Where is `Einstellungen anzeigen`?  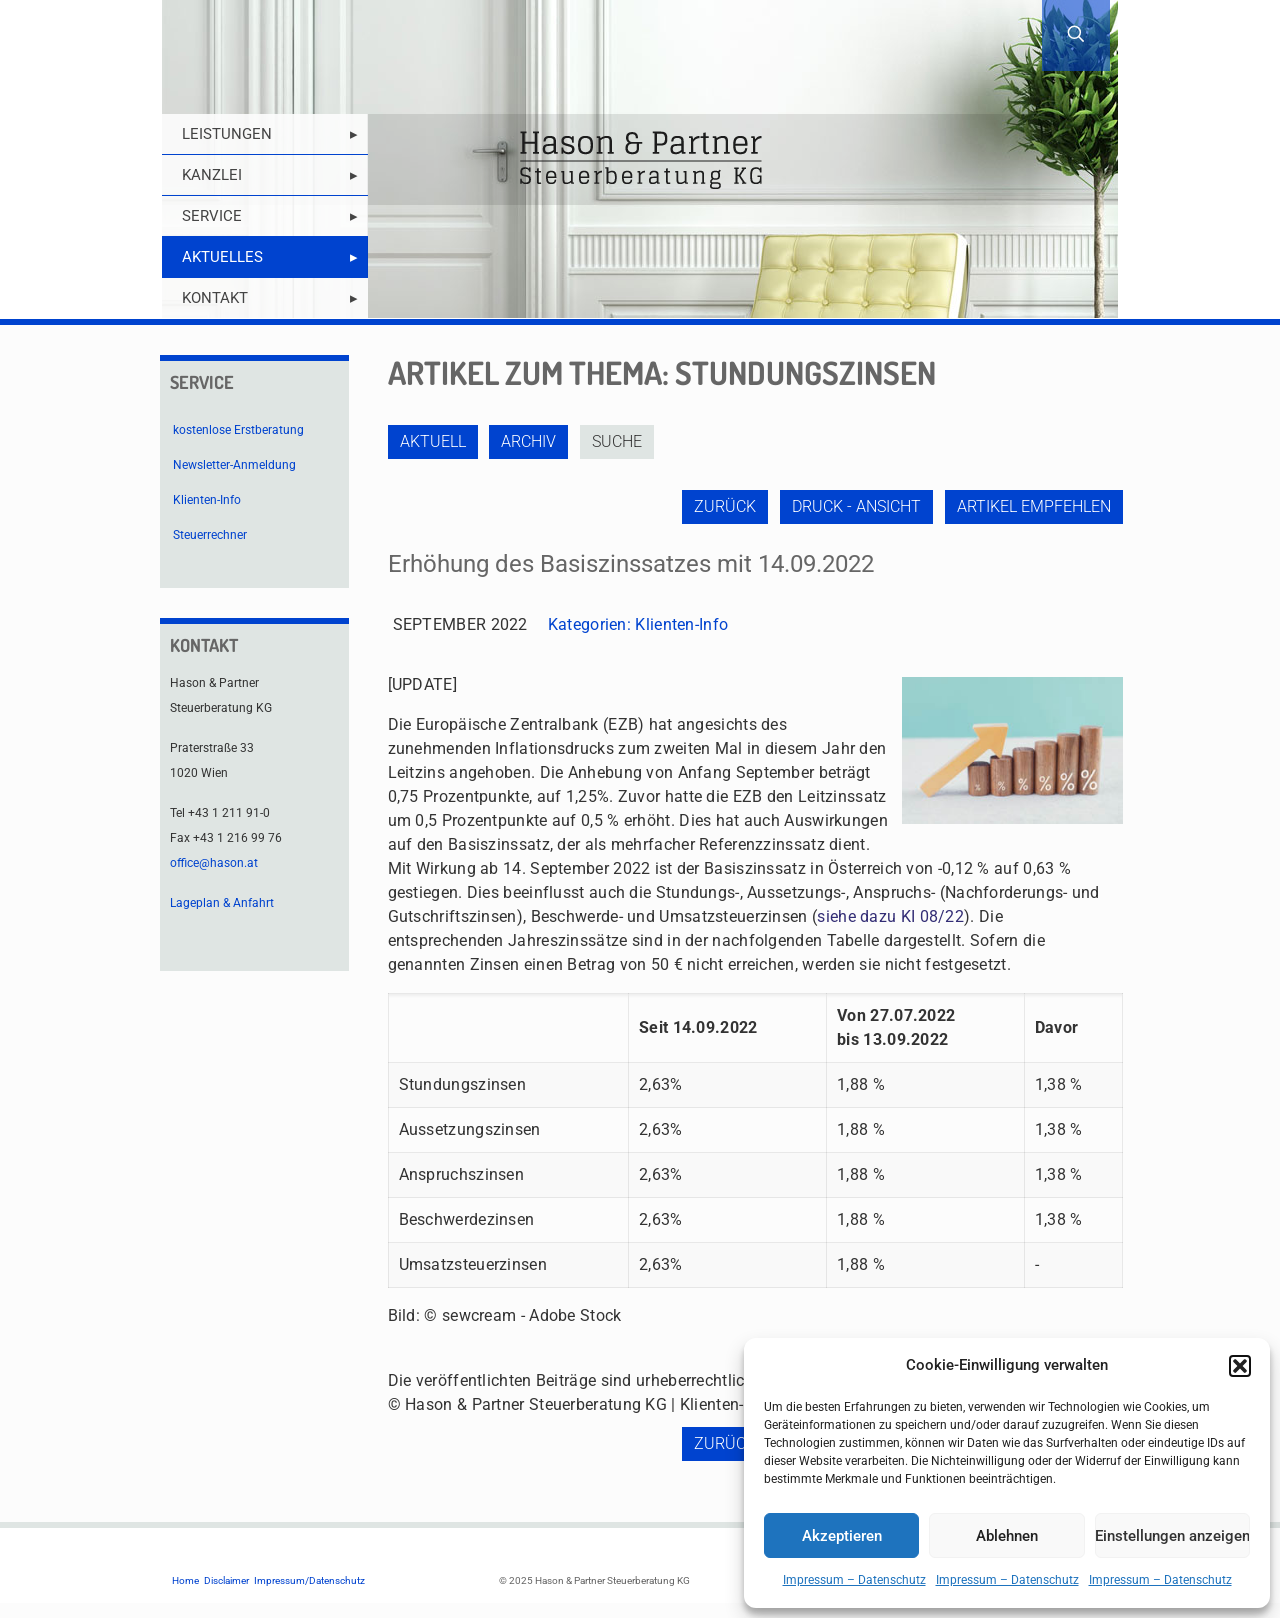 Einstellungen anzeigen is located at coordinates (1172, 1536).